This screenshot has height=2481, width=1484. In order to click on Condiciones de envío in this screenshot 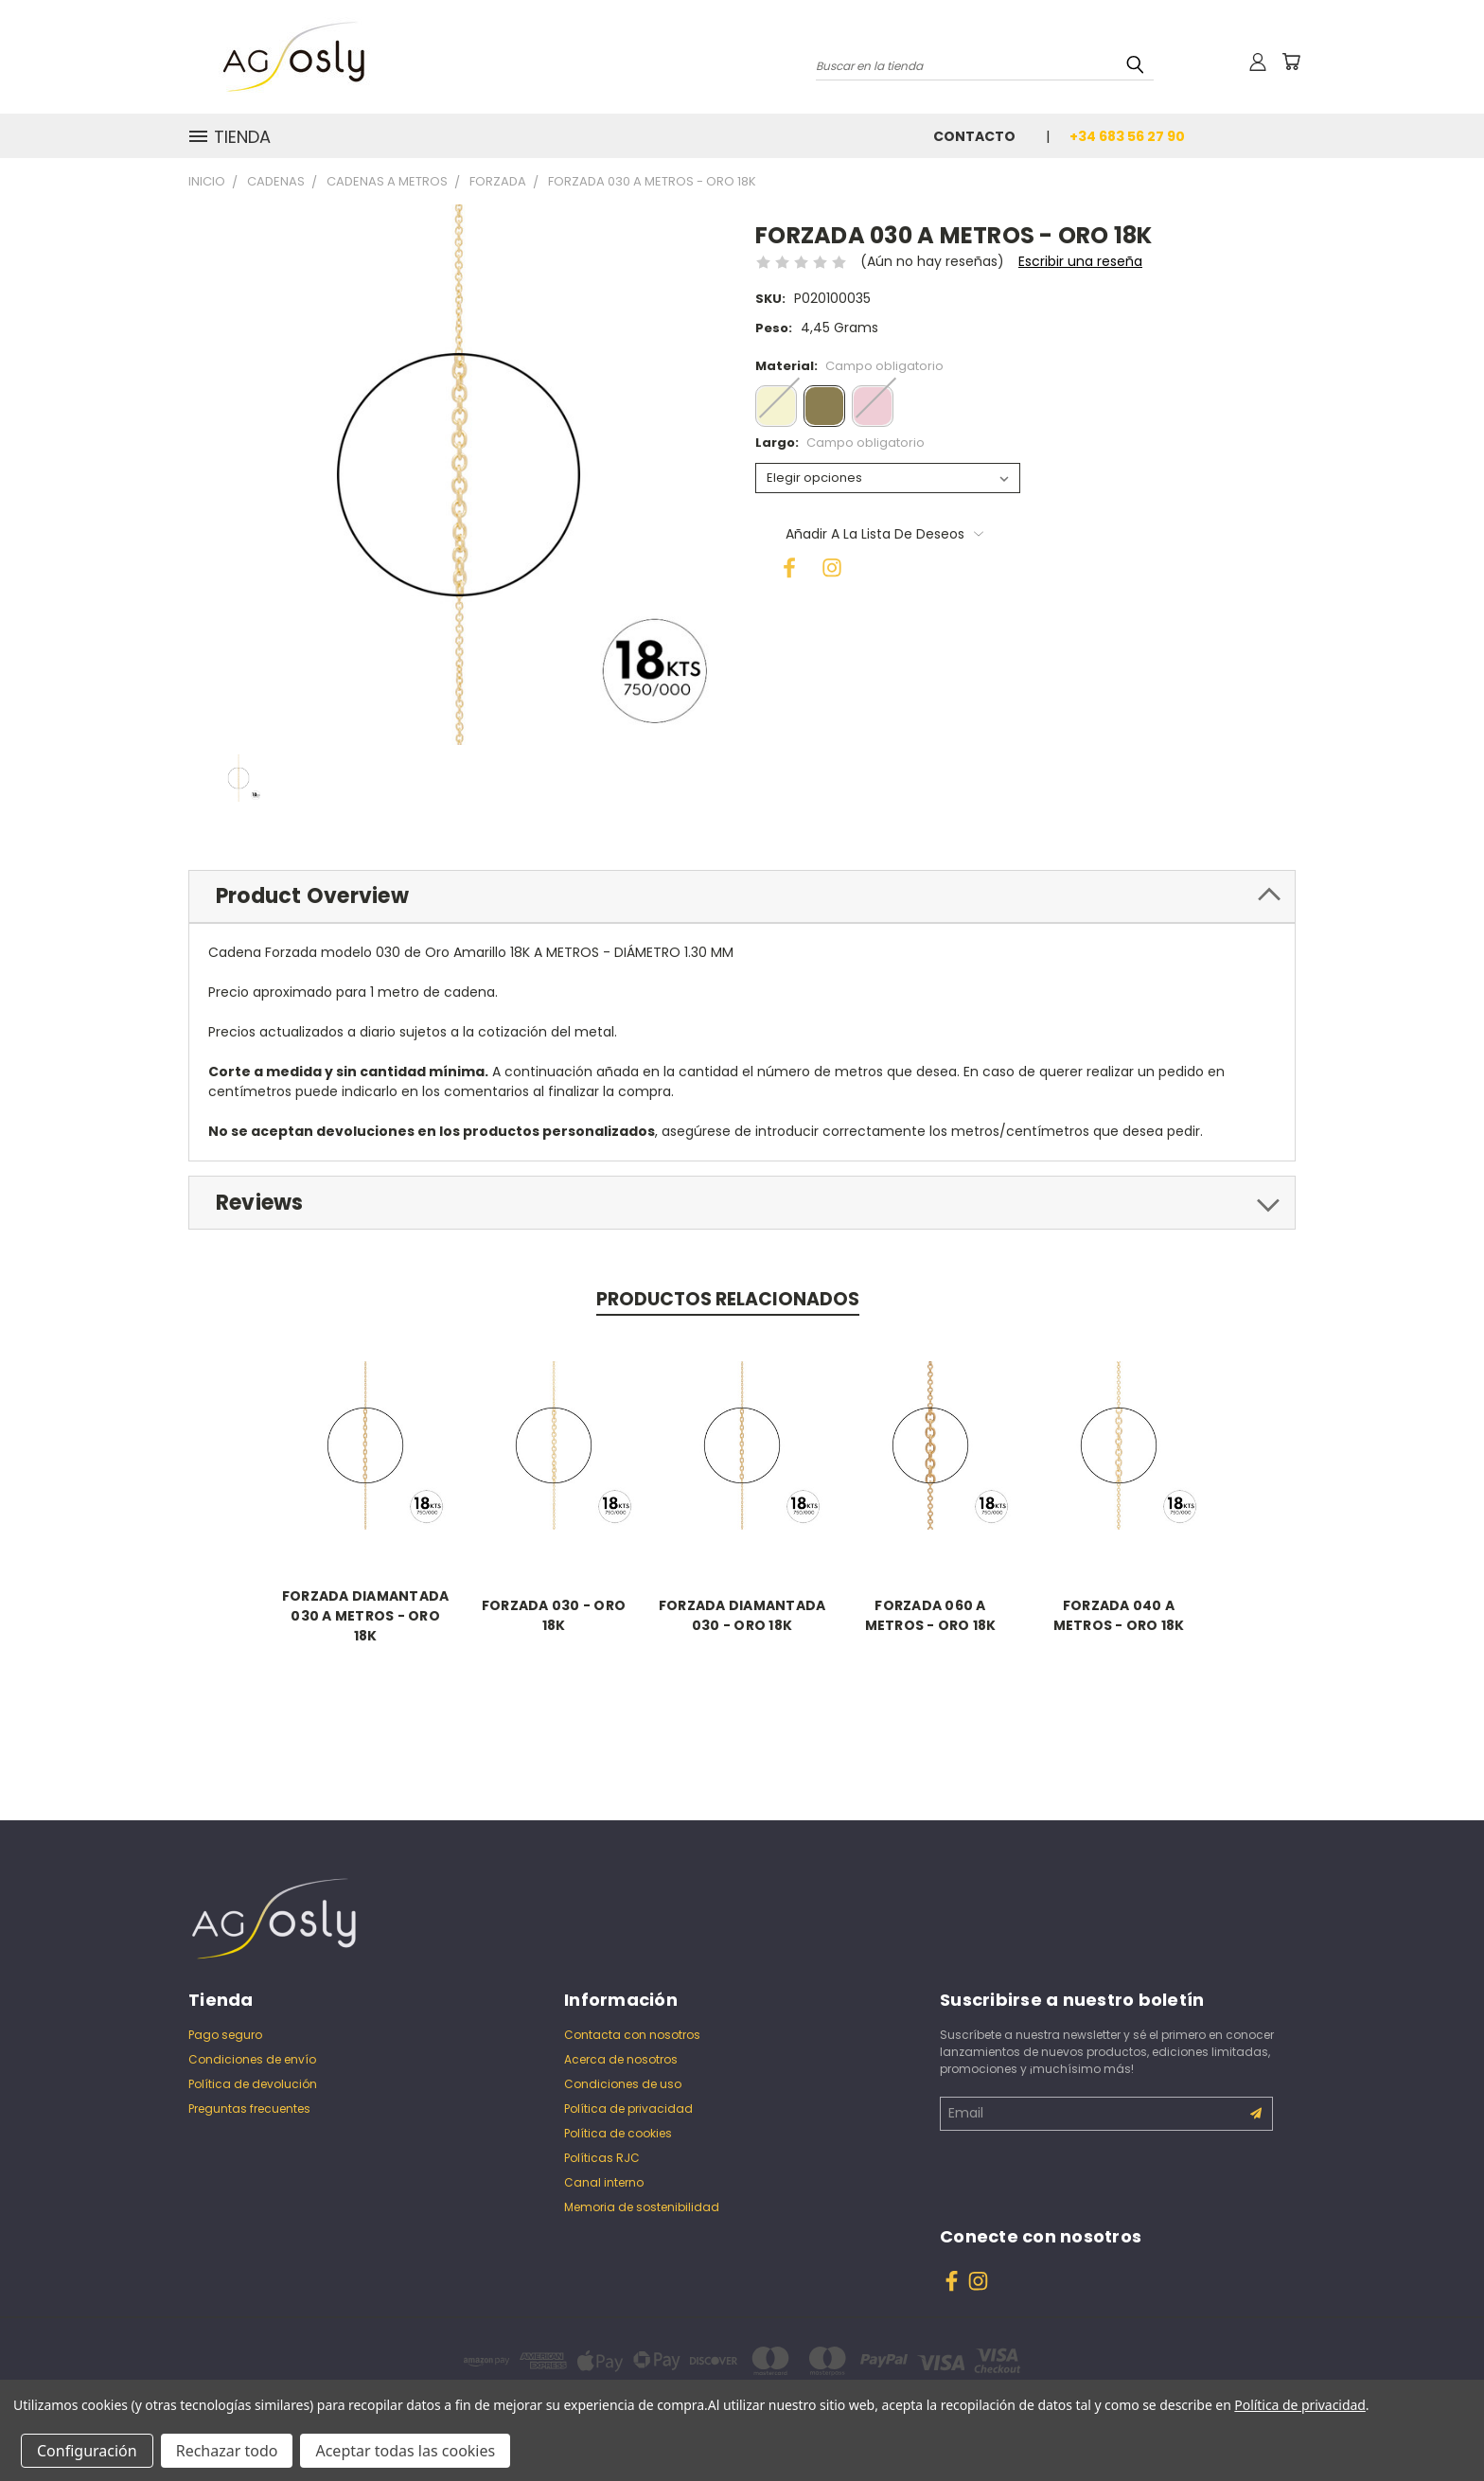, I will do `click(252, 2059)`.